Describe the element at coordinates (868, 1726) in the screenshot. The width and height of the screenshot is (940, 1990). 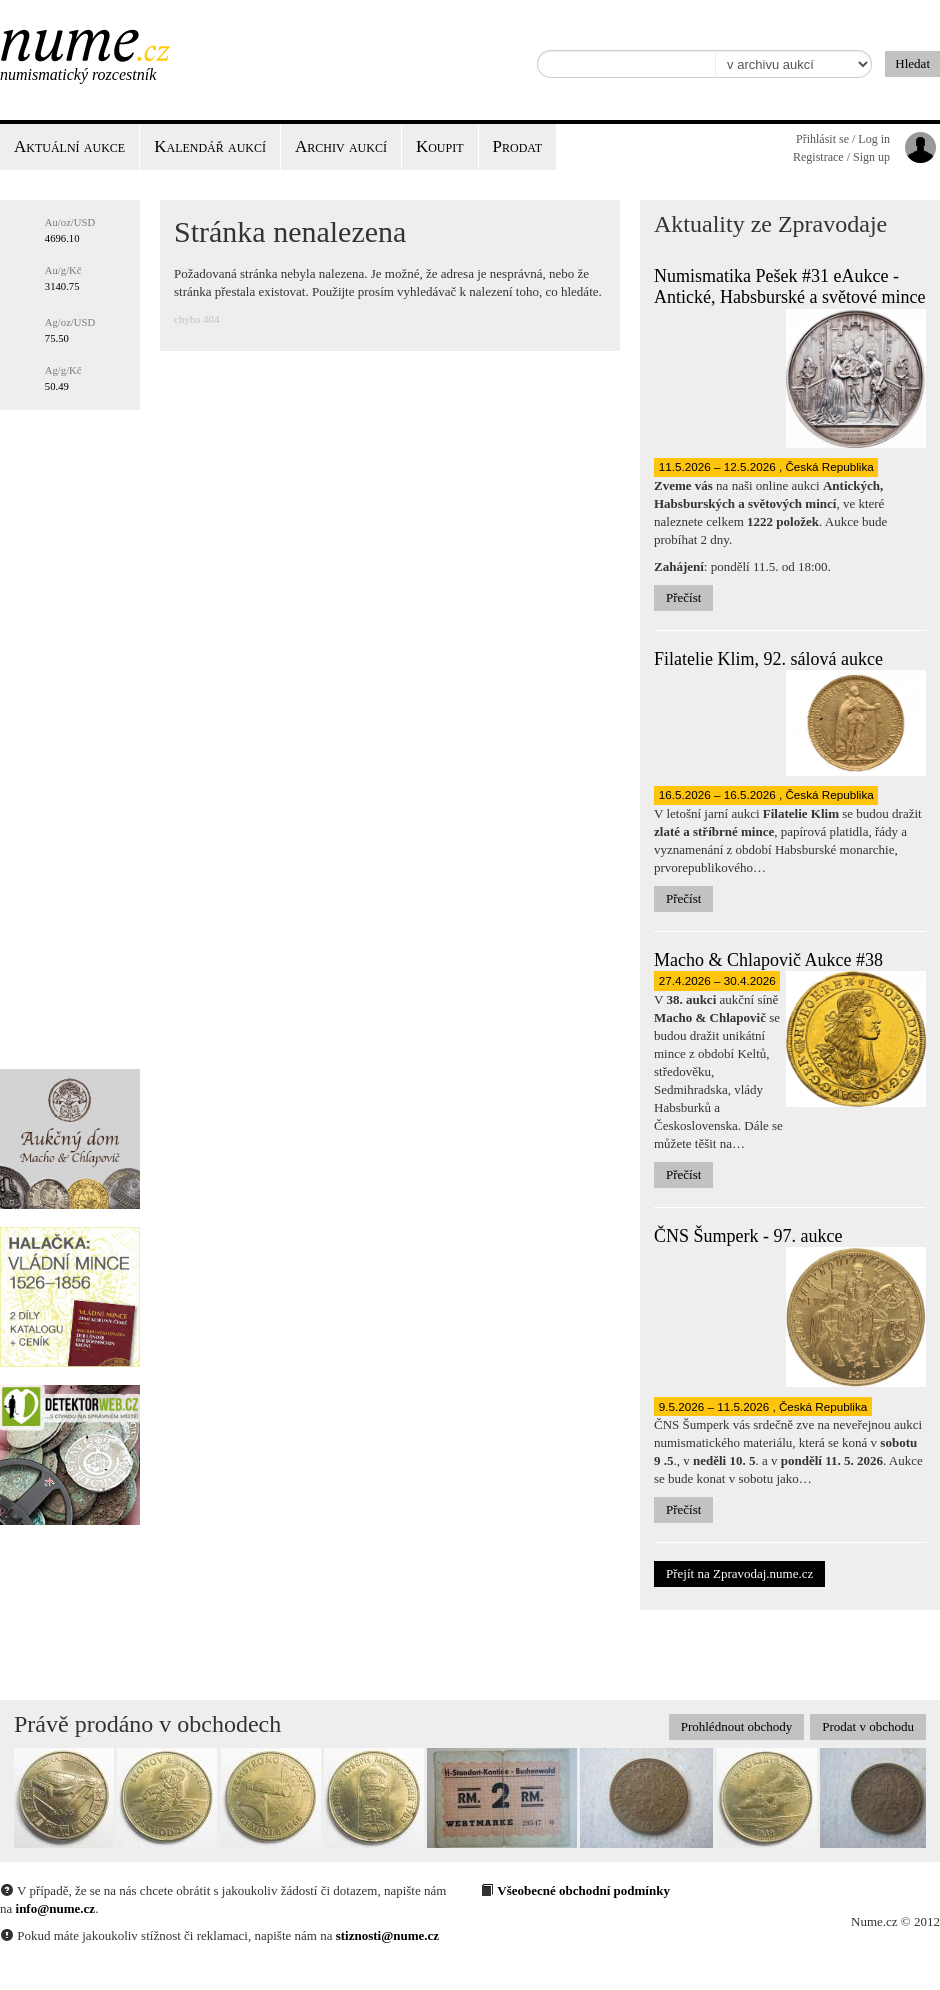
I see `Prodat v obchodu` at that location.